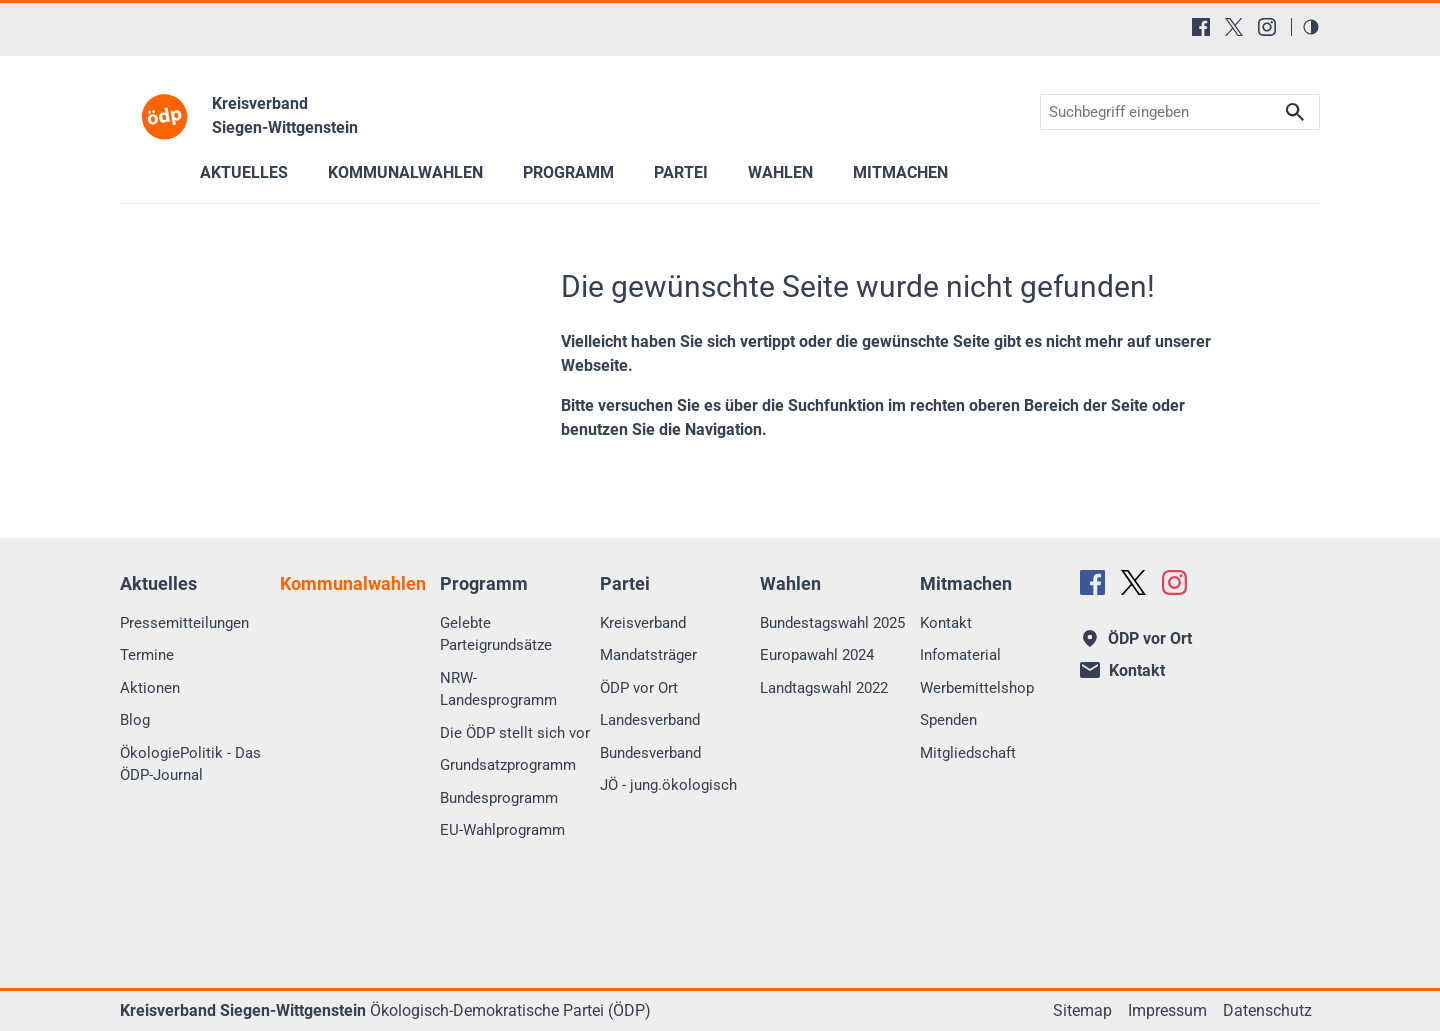 Image resolution: width=1440 pixels, height=1031 pixels. What do you see at coordinates (681, 172) in the screenshot?
I see `Partei` at bounding box center [681, 172].